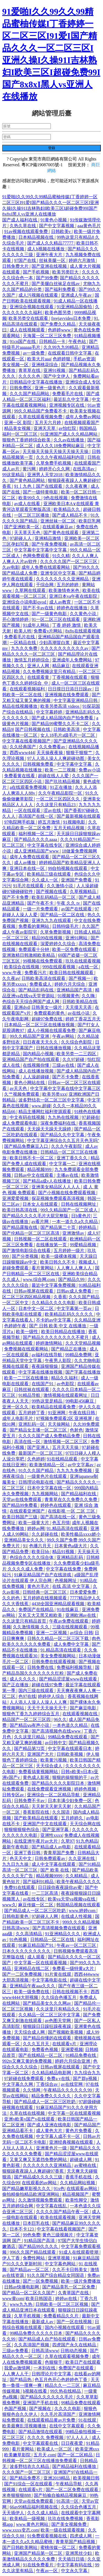 This screenshot has height=2576, width=103. Describe the element at coordinates (29, 2483) in the screenshot. I see `国产91综合一区在线观看` at that location.